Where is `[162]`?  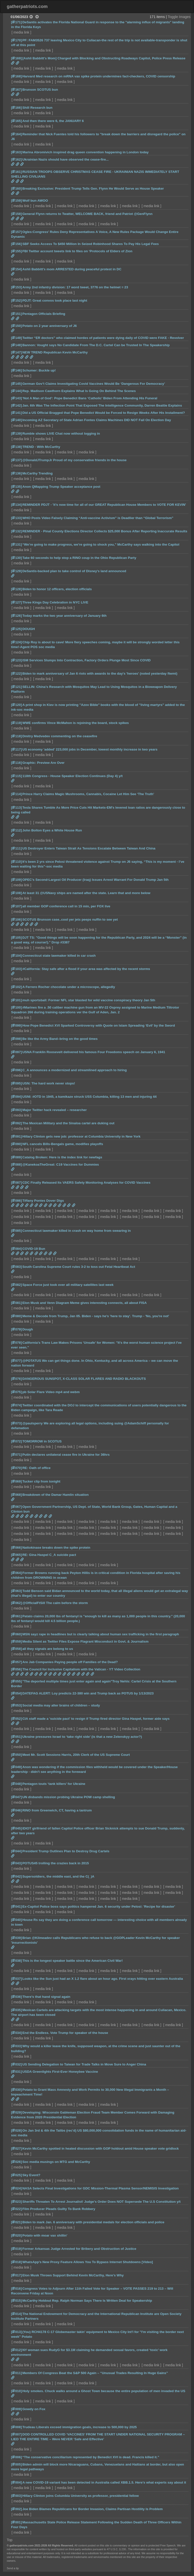
[162] is located at coordinates (16, 159).